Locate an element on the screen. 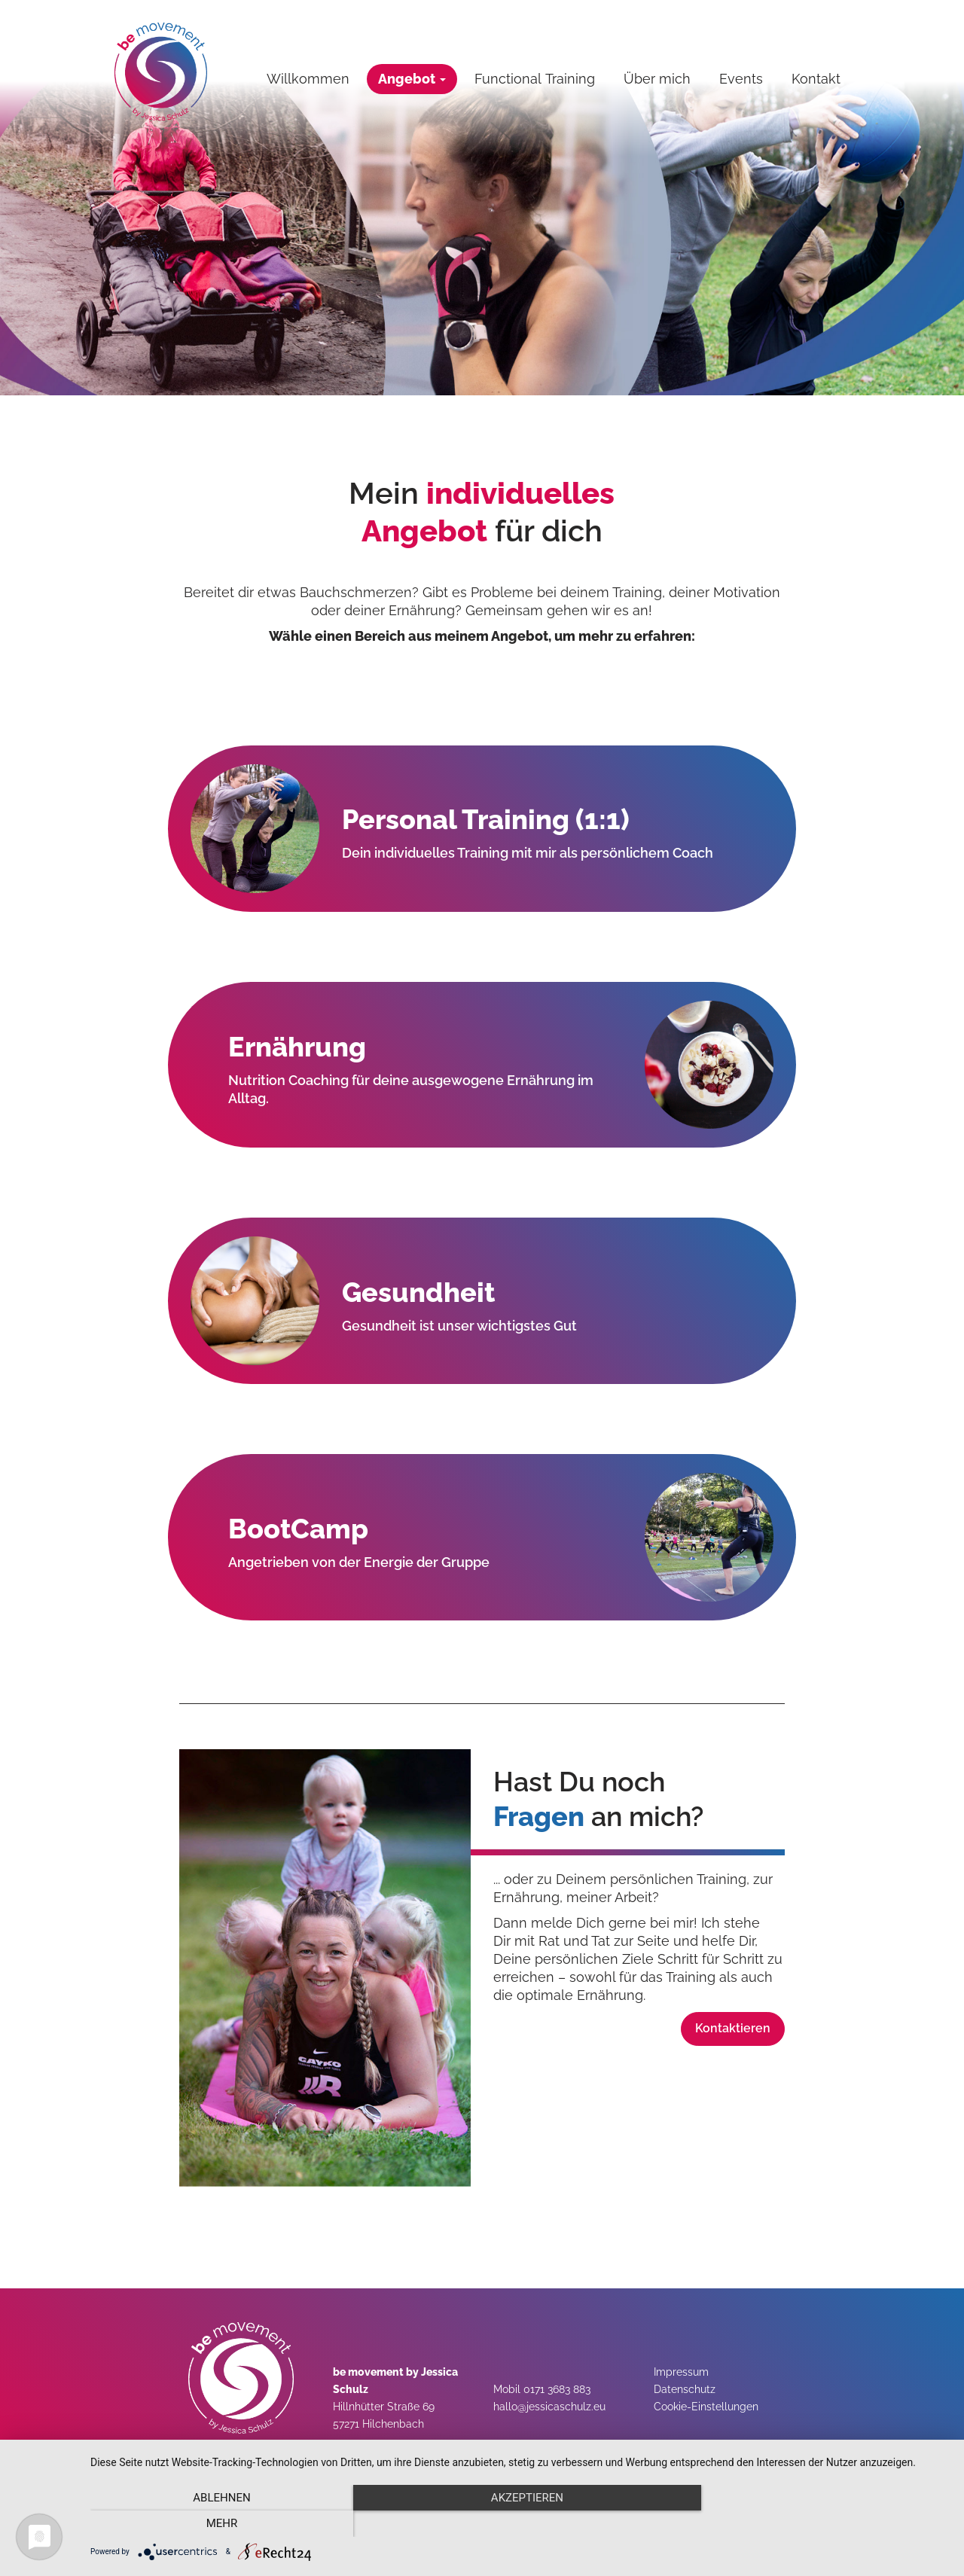  Kontakt is located at coordinates (816, 79).